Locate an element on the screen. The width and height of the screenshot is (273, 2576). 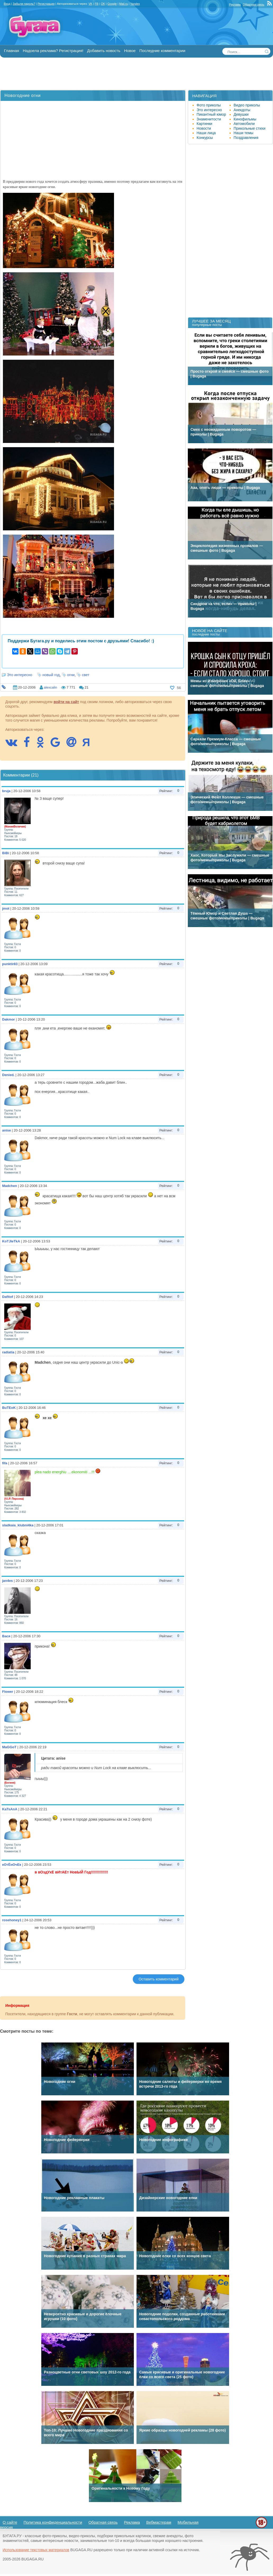
Регистрация is located at coordinates (46, 3).